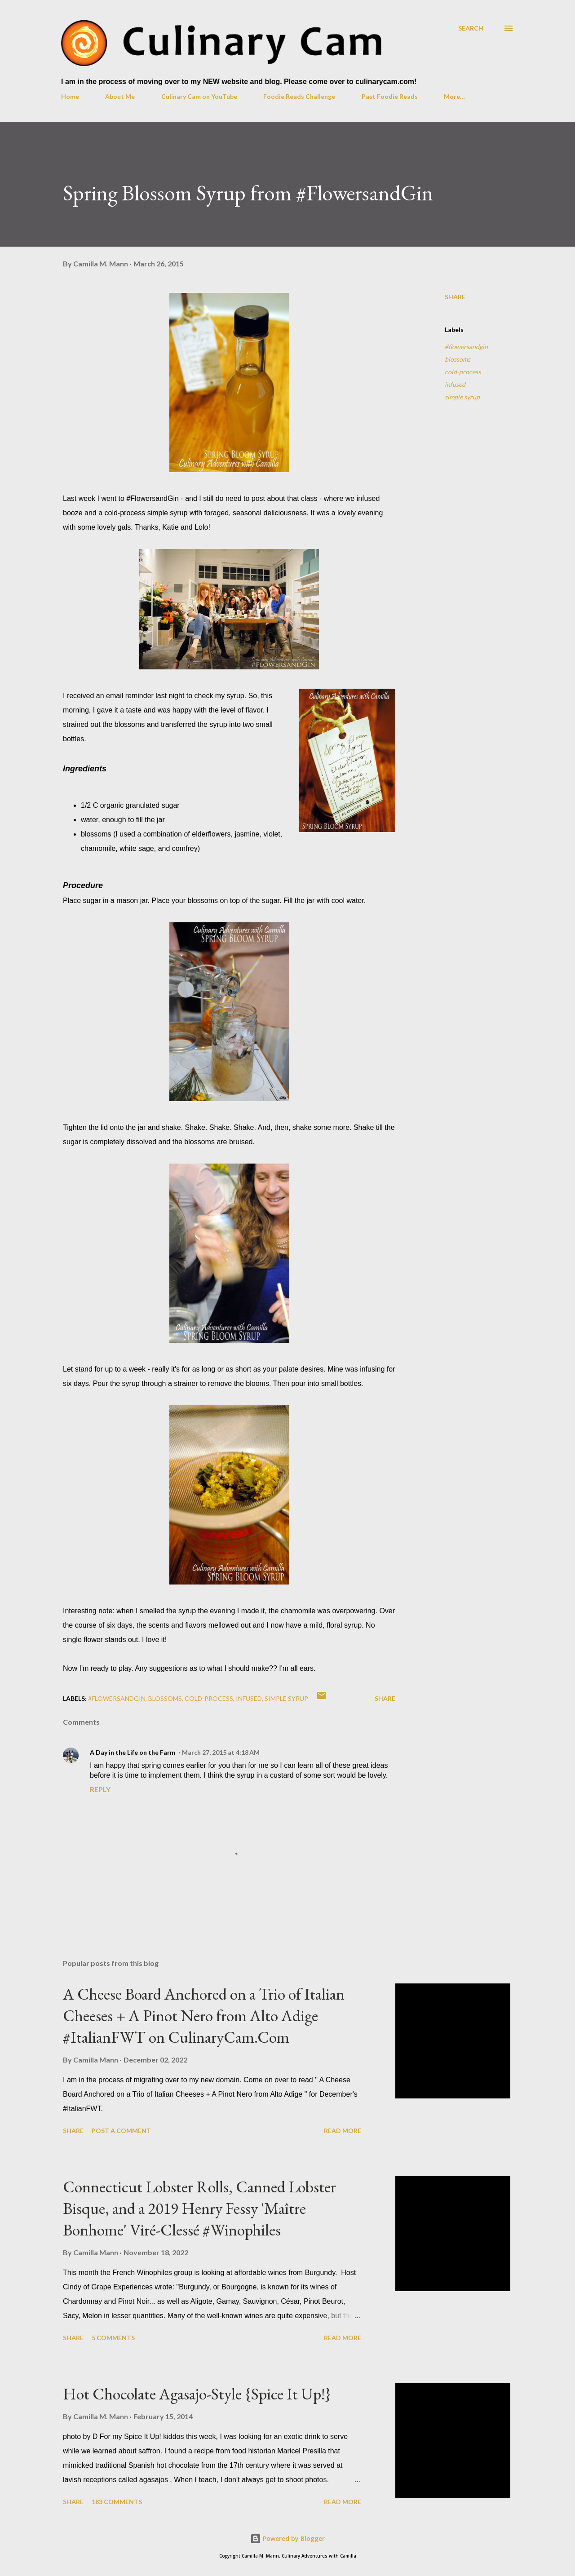  I want to click on infused, so click(455, 384).